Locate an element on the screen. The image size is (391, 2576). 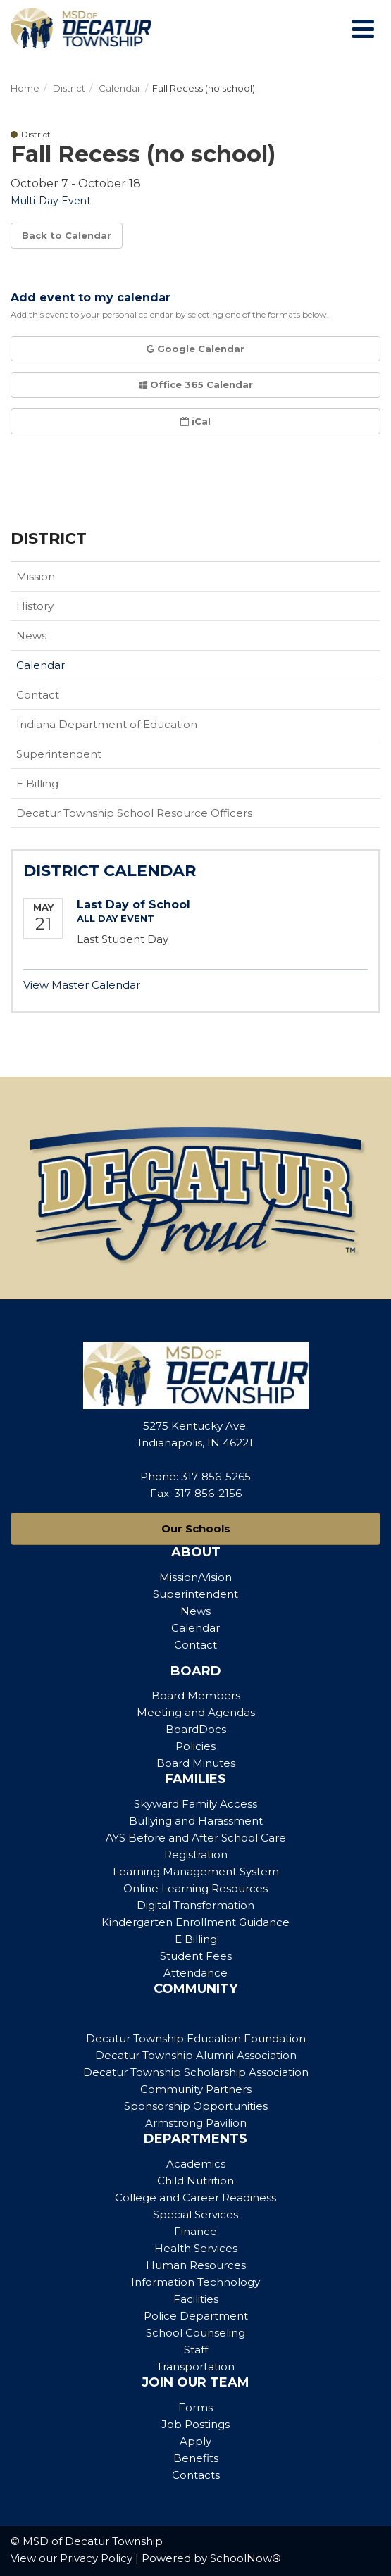
Back to Calendar is located at coordinates (66, 235).